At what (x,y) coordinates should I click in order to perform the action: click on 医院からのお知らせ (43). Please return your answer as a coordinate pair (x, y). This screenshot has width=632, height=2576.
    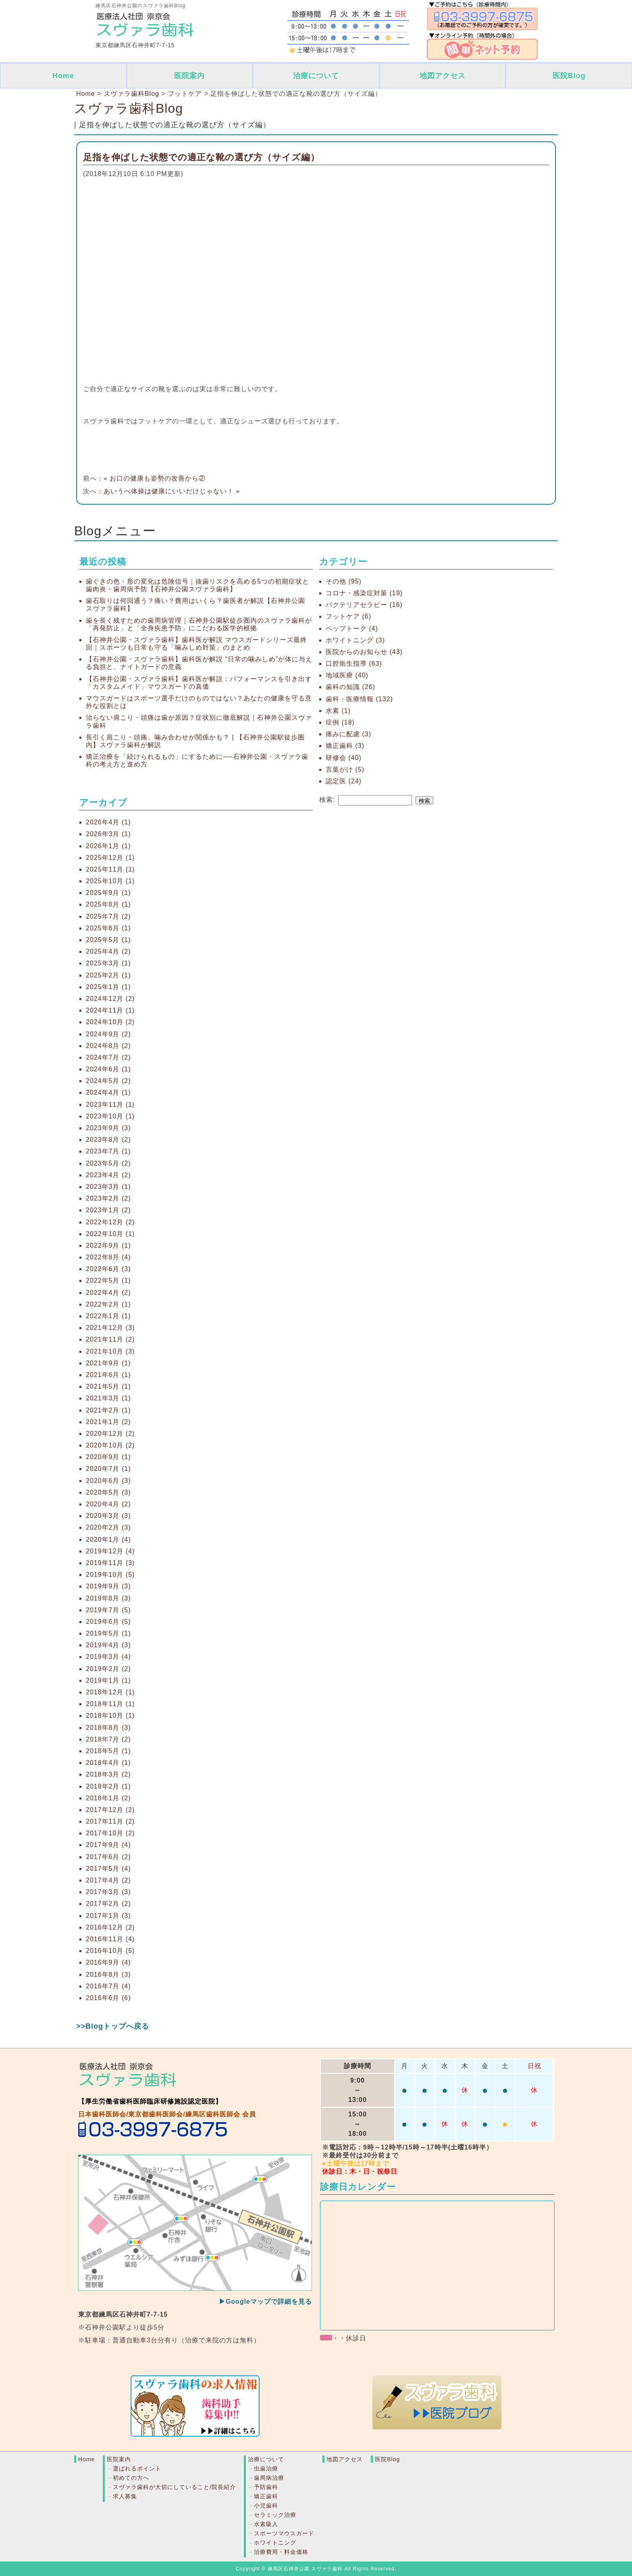
    Looking at the image, I should click on (364, 651).